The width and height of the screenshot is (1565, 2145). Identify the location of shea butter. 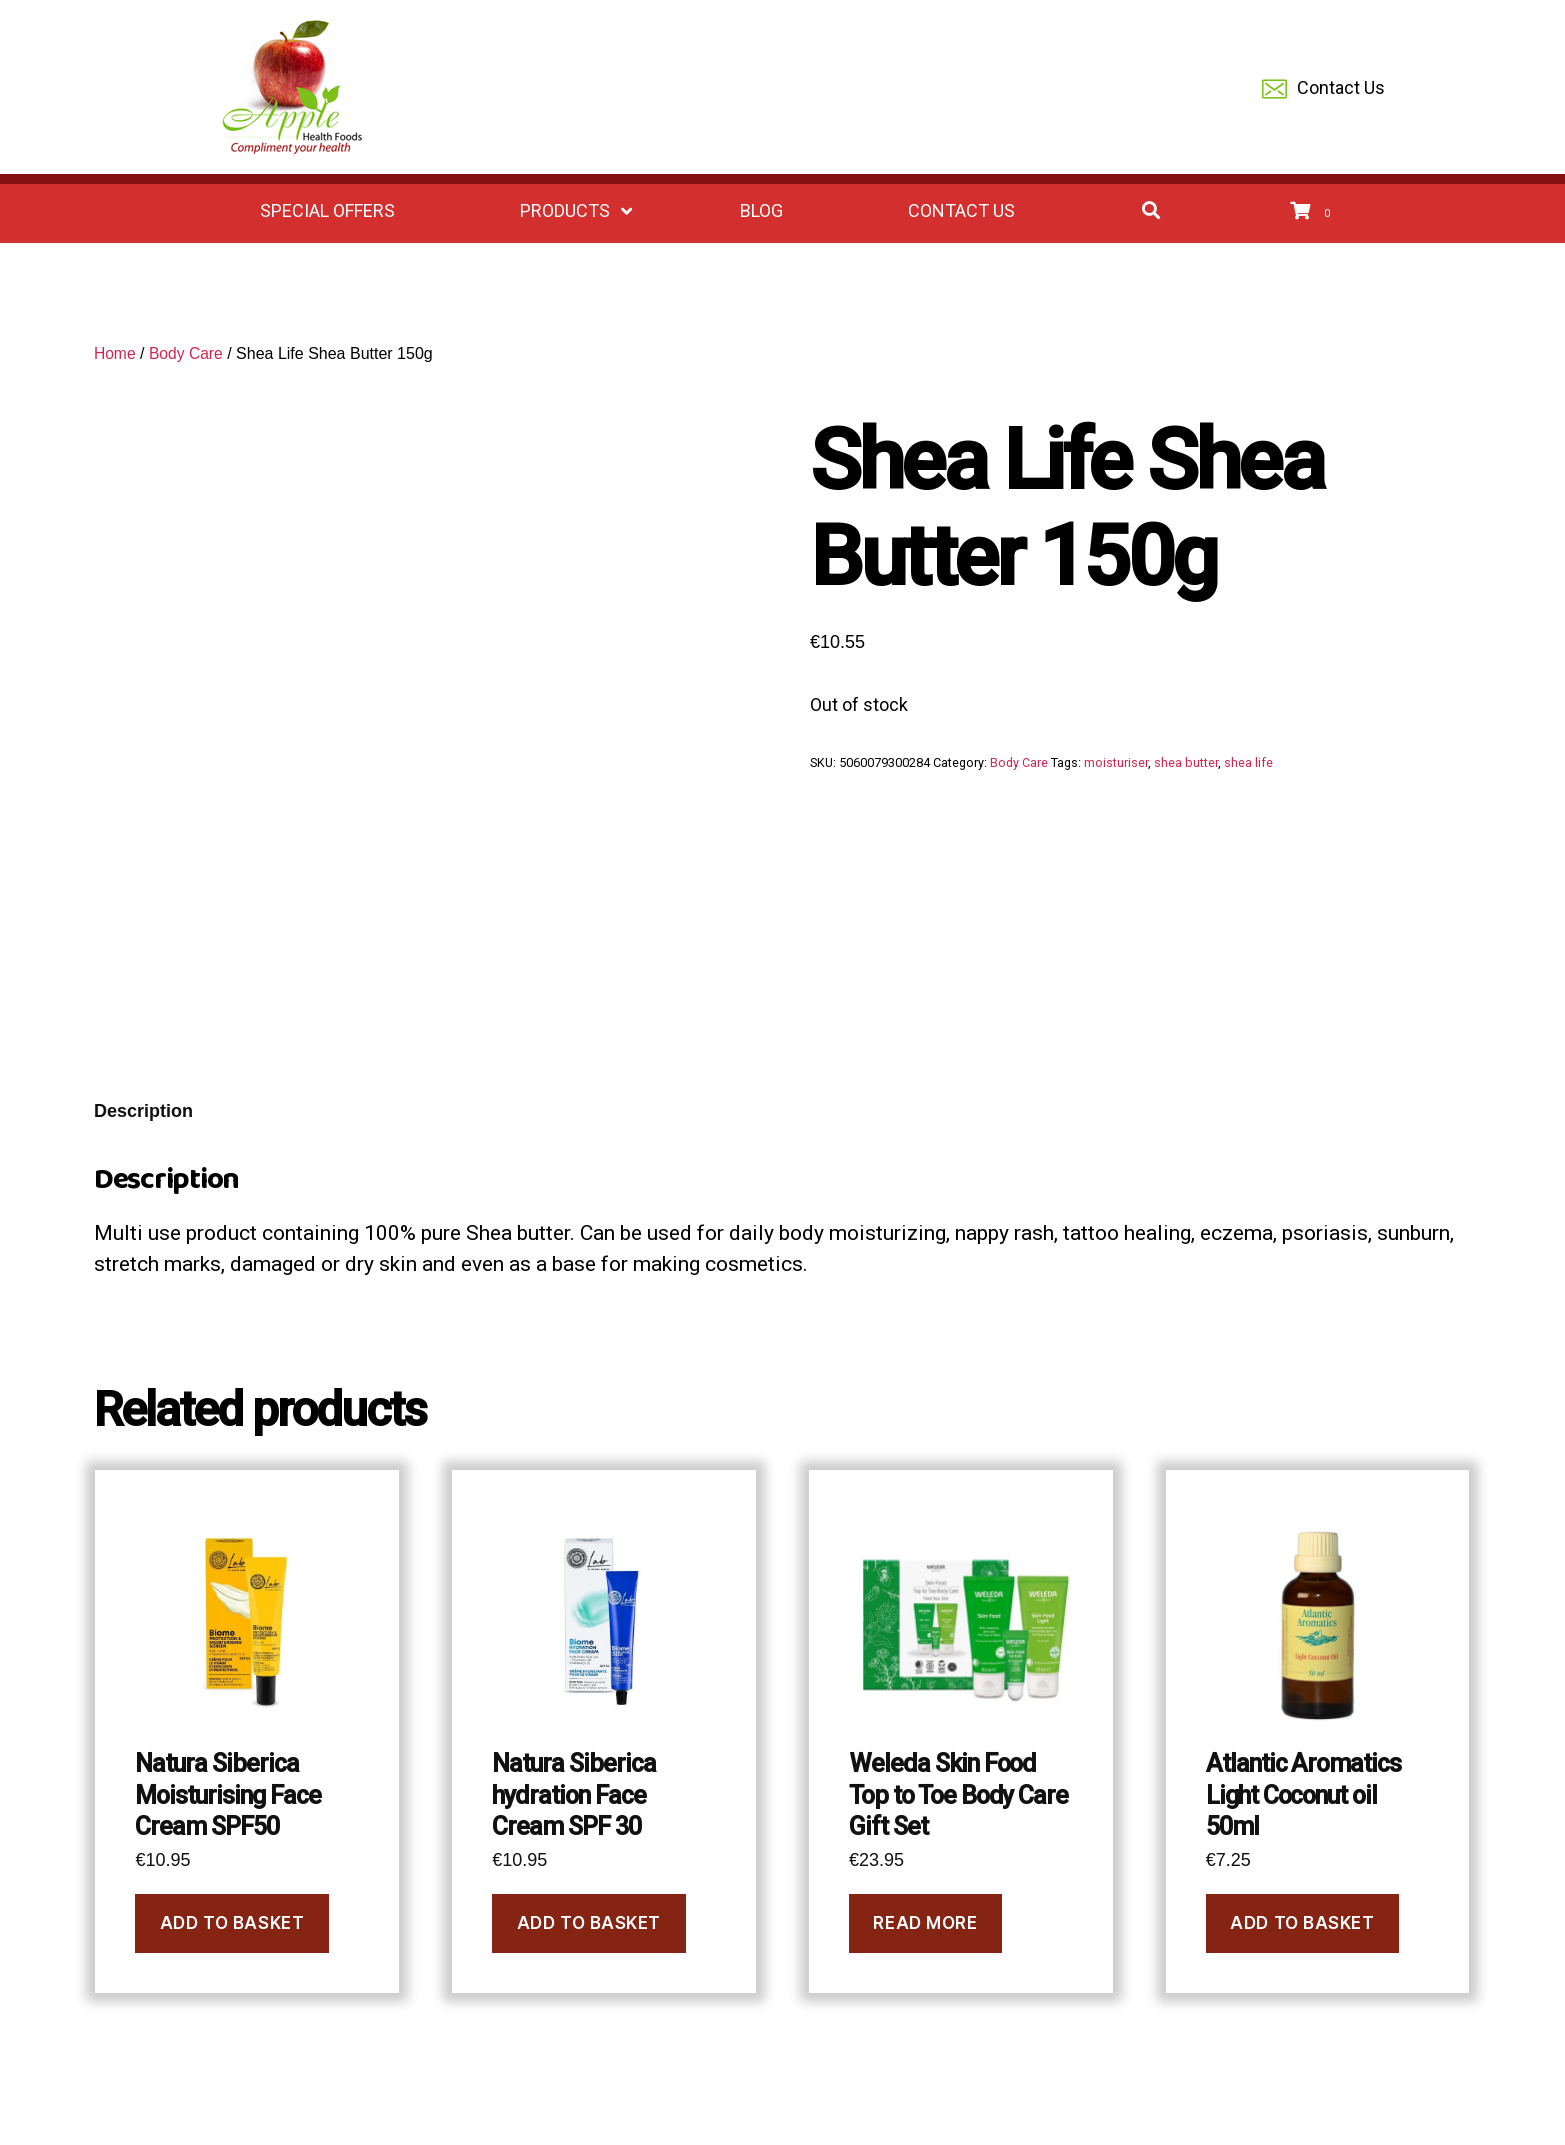
(1186, 762).